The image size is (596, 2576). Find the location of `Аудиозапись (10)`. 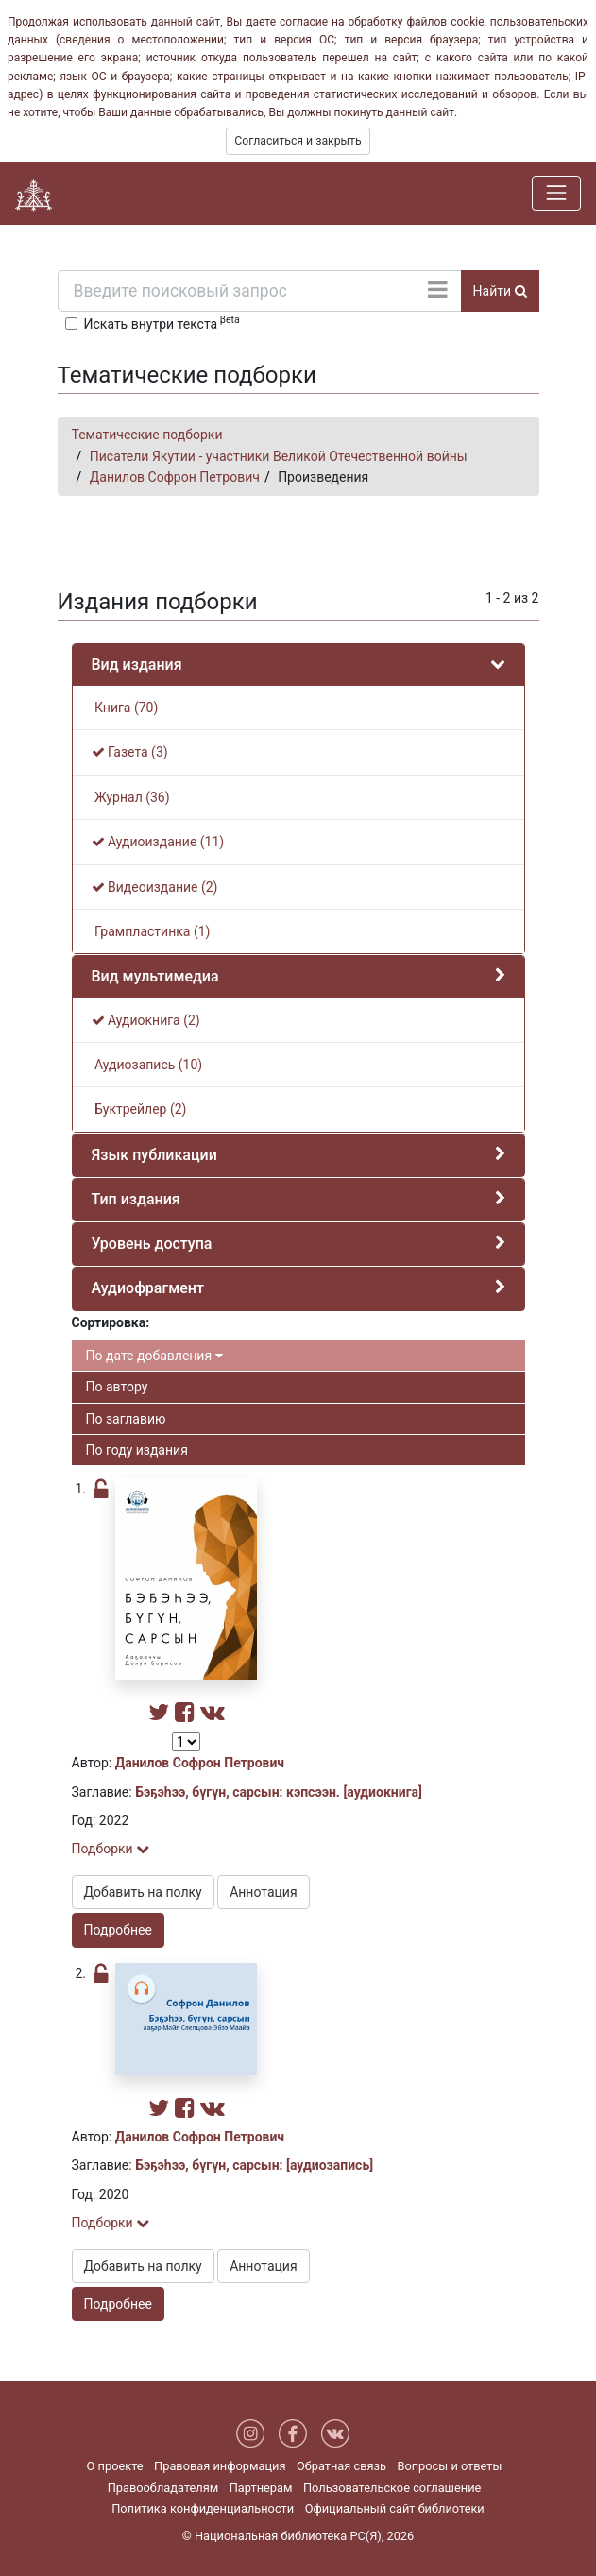

Аудиозапись (10) is located at coordinates (147, 1064).